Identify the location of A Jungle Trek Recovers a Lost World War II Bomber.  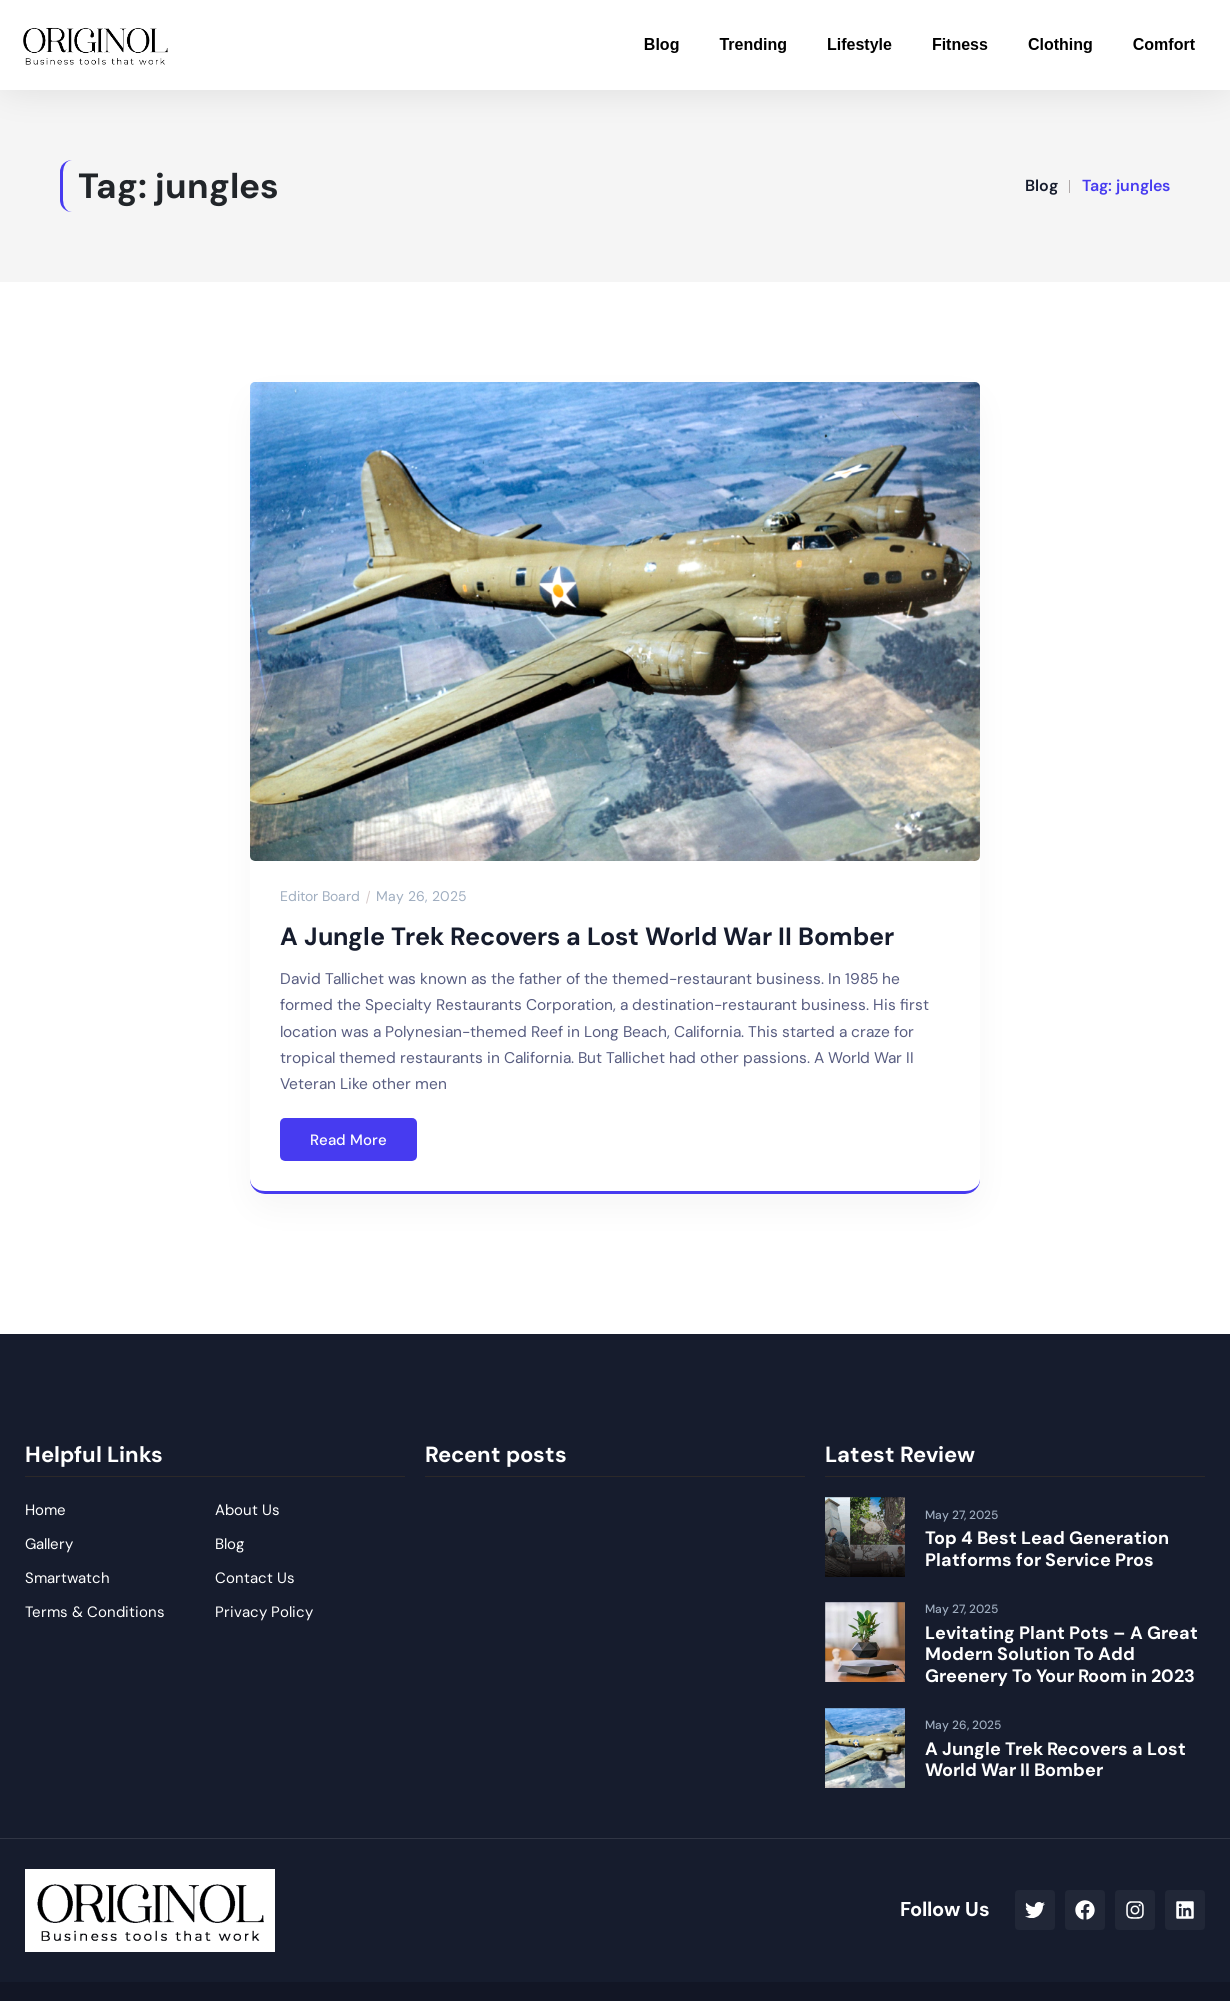
(587, 936).